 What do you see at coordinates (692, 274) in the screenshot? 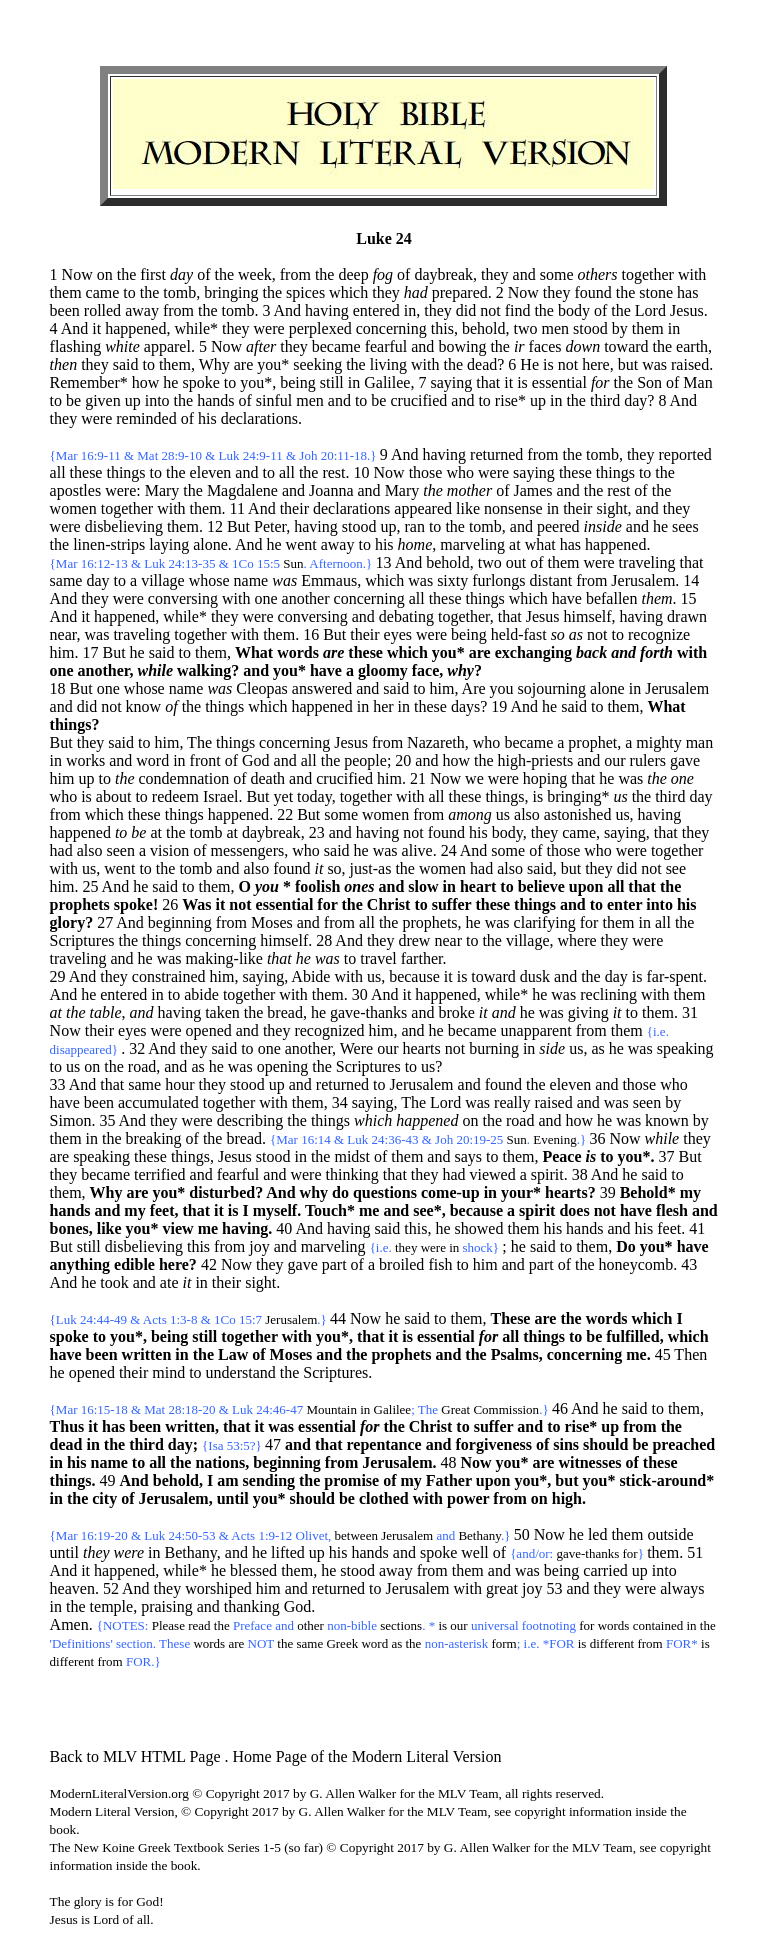
I see `with` at bounding box center [692, 274].